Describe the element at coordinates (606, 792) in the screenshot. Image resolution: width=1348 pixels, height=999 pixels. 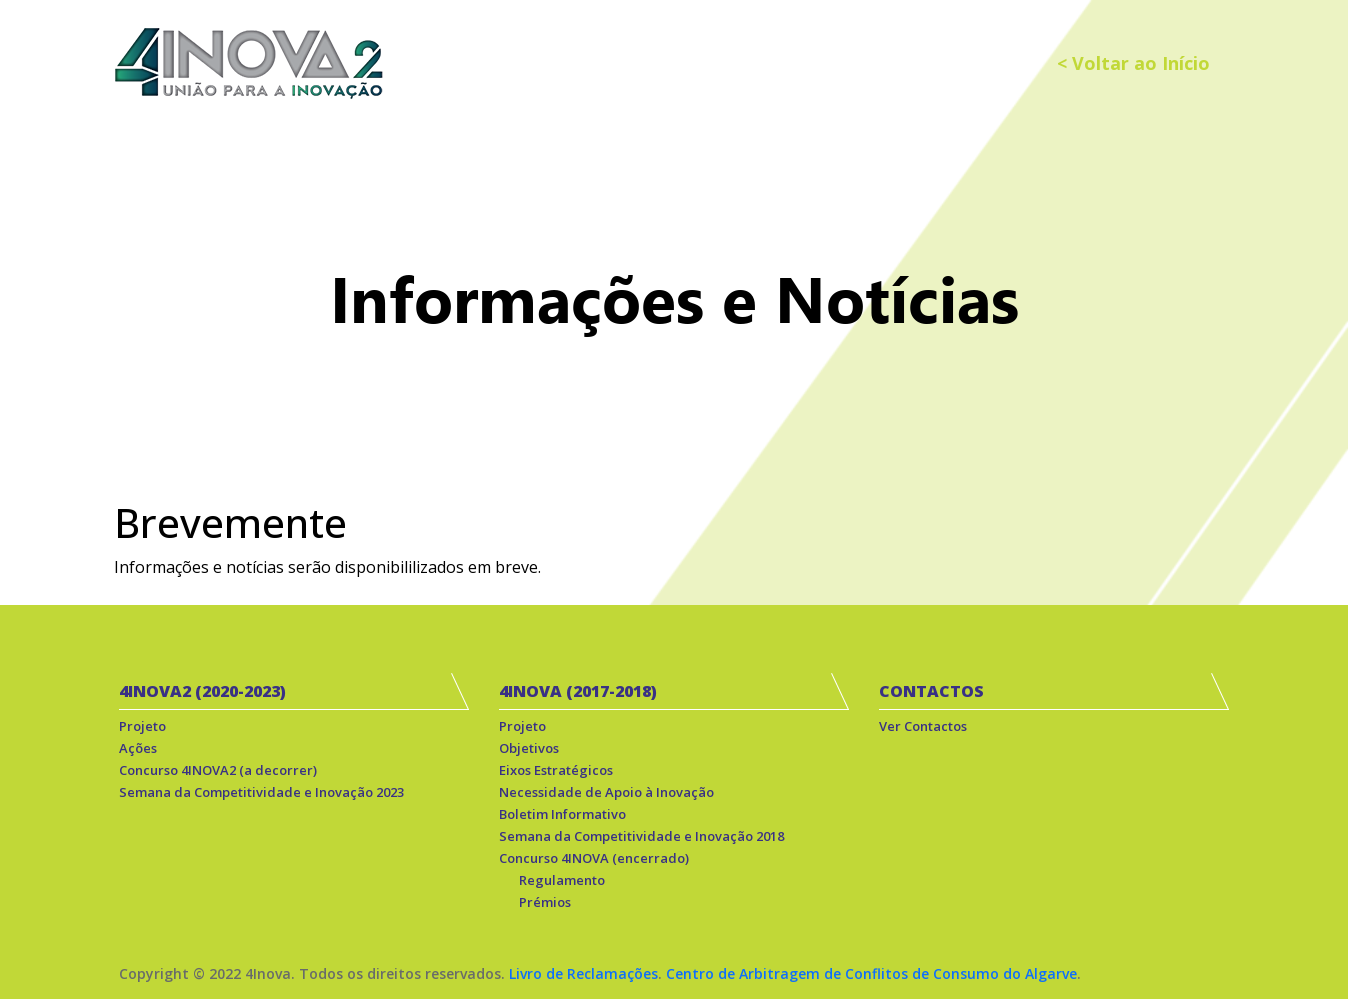
I see `Necessidade de Apoio à Inovação` at that location.